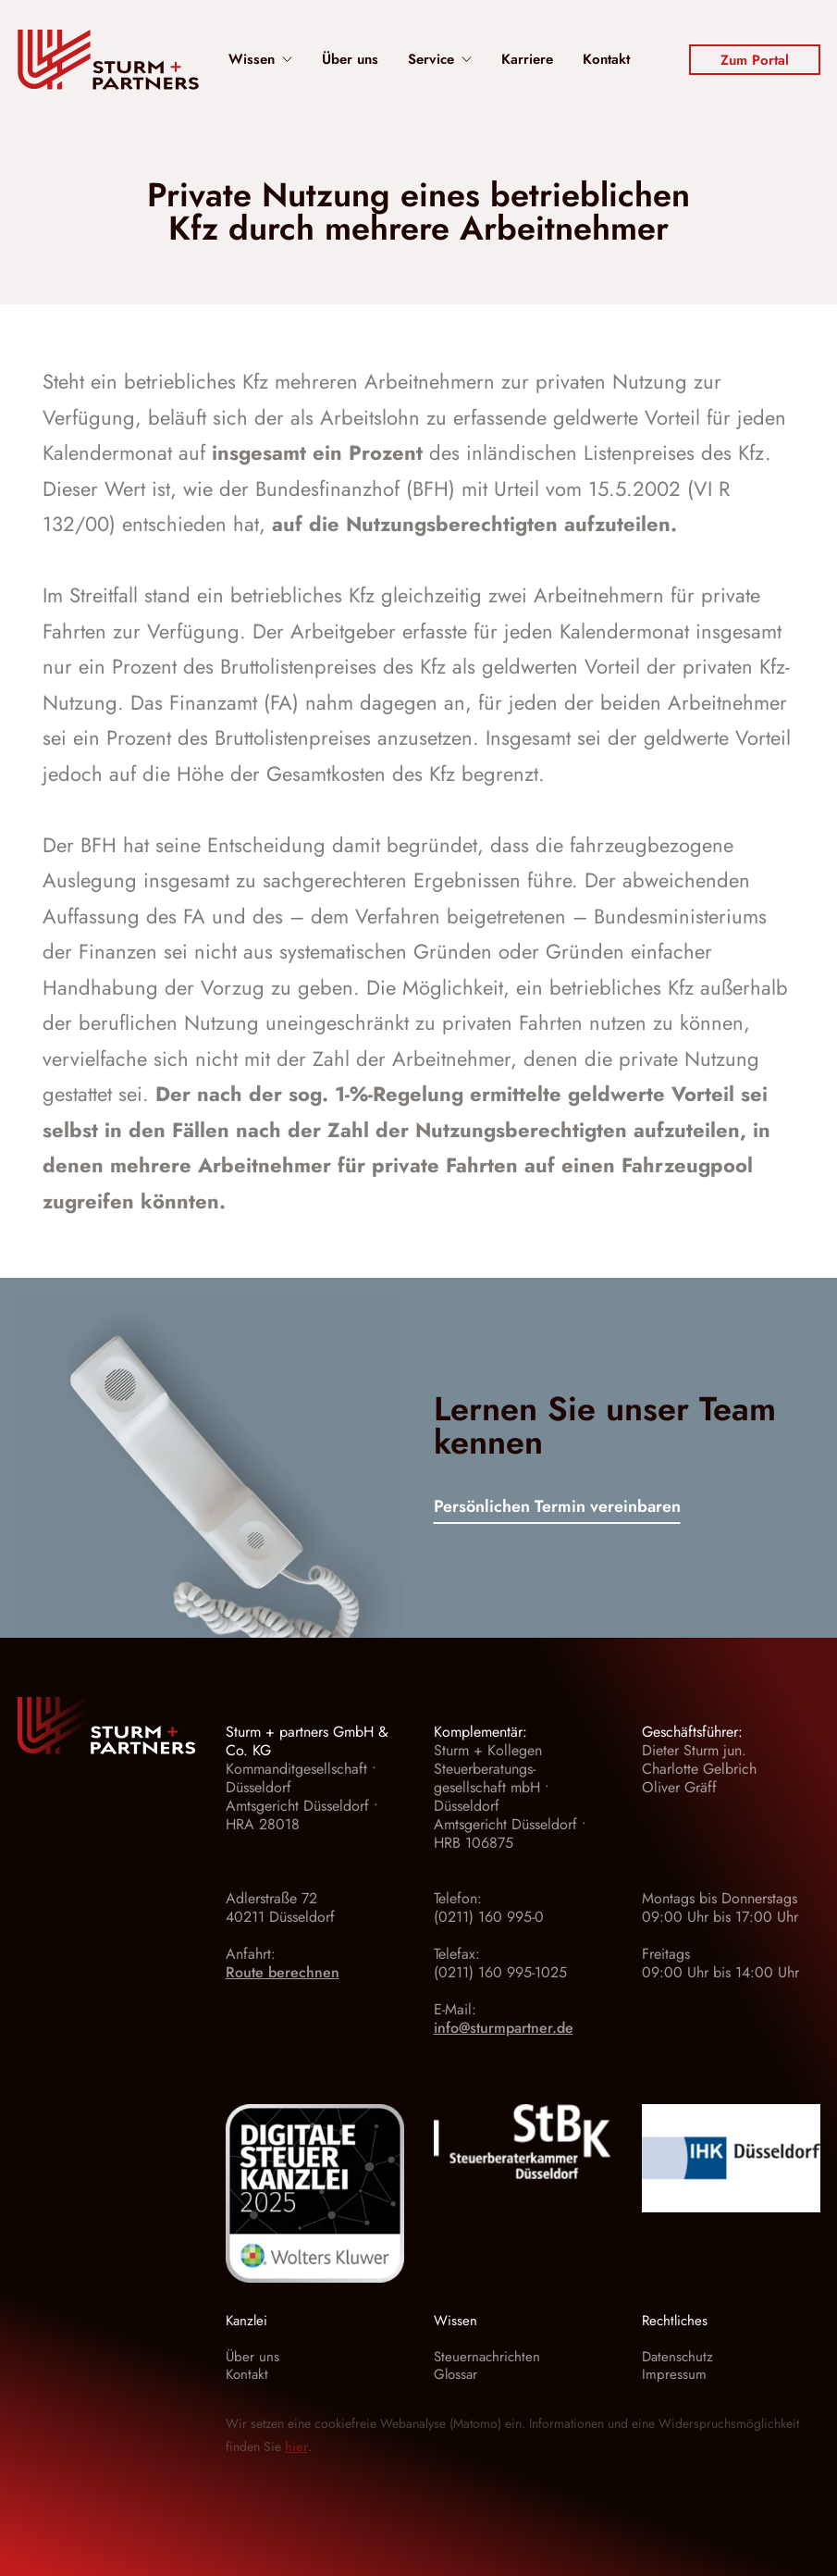 This screenshot has height=2576, width=837. What do you see at coordinates (282, 1972) in the screenshot?
I see `Route berechnen` at bounding box center [282, 1972].